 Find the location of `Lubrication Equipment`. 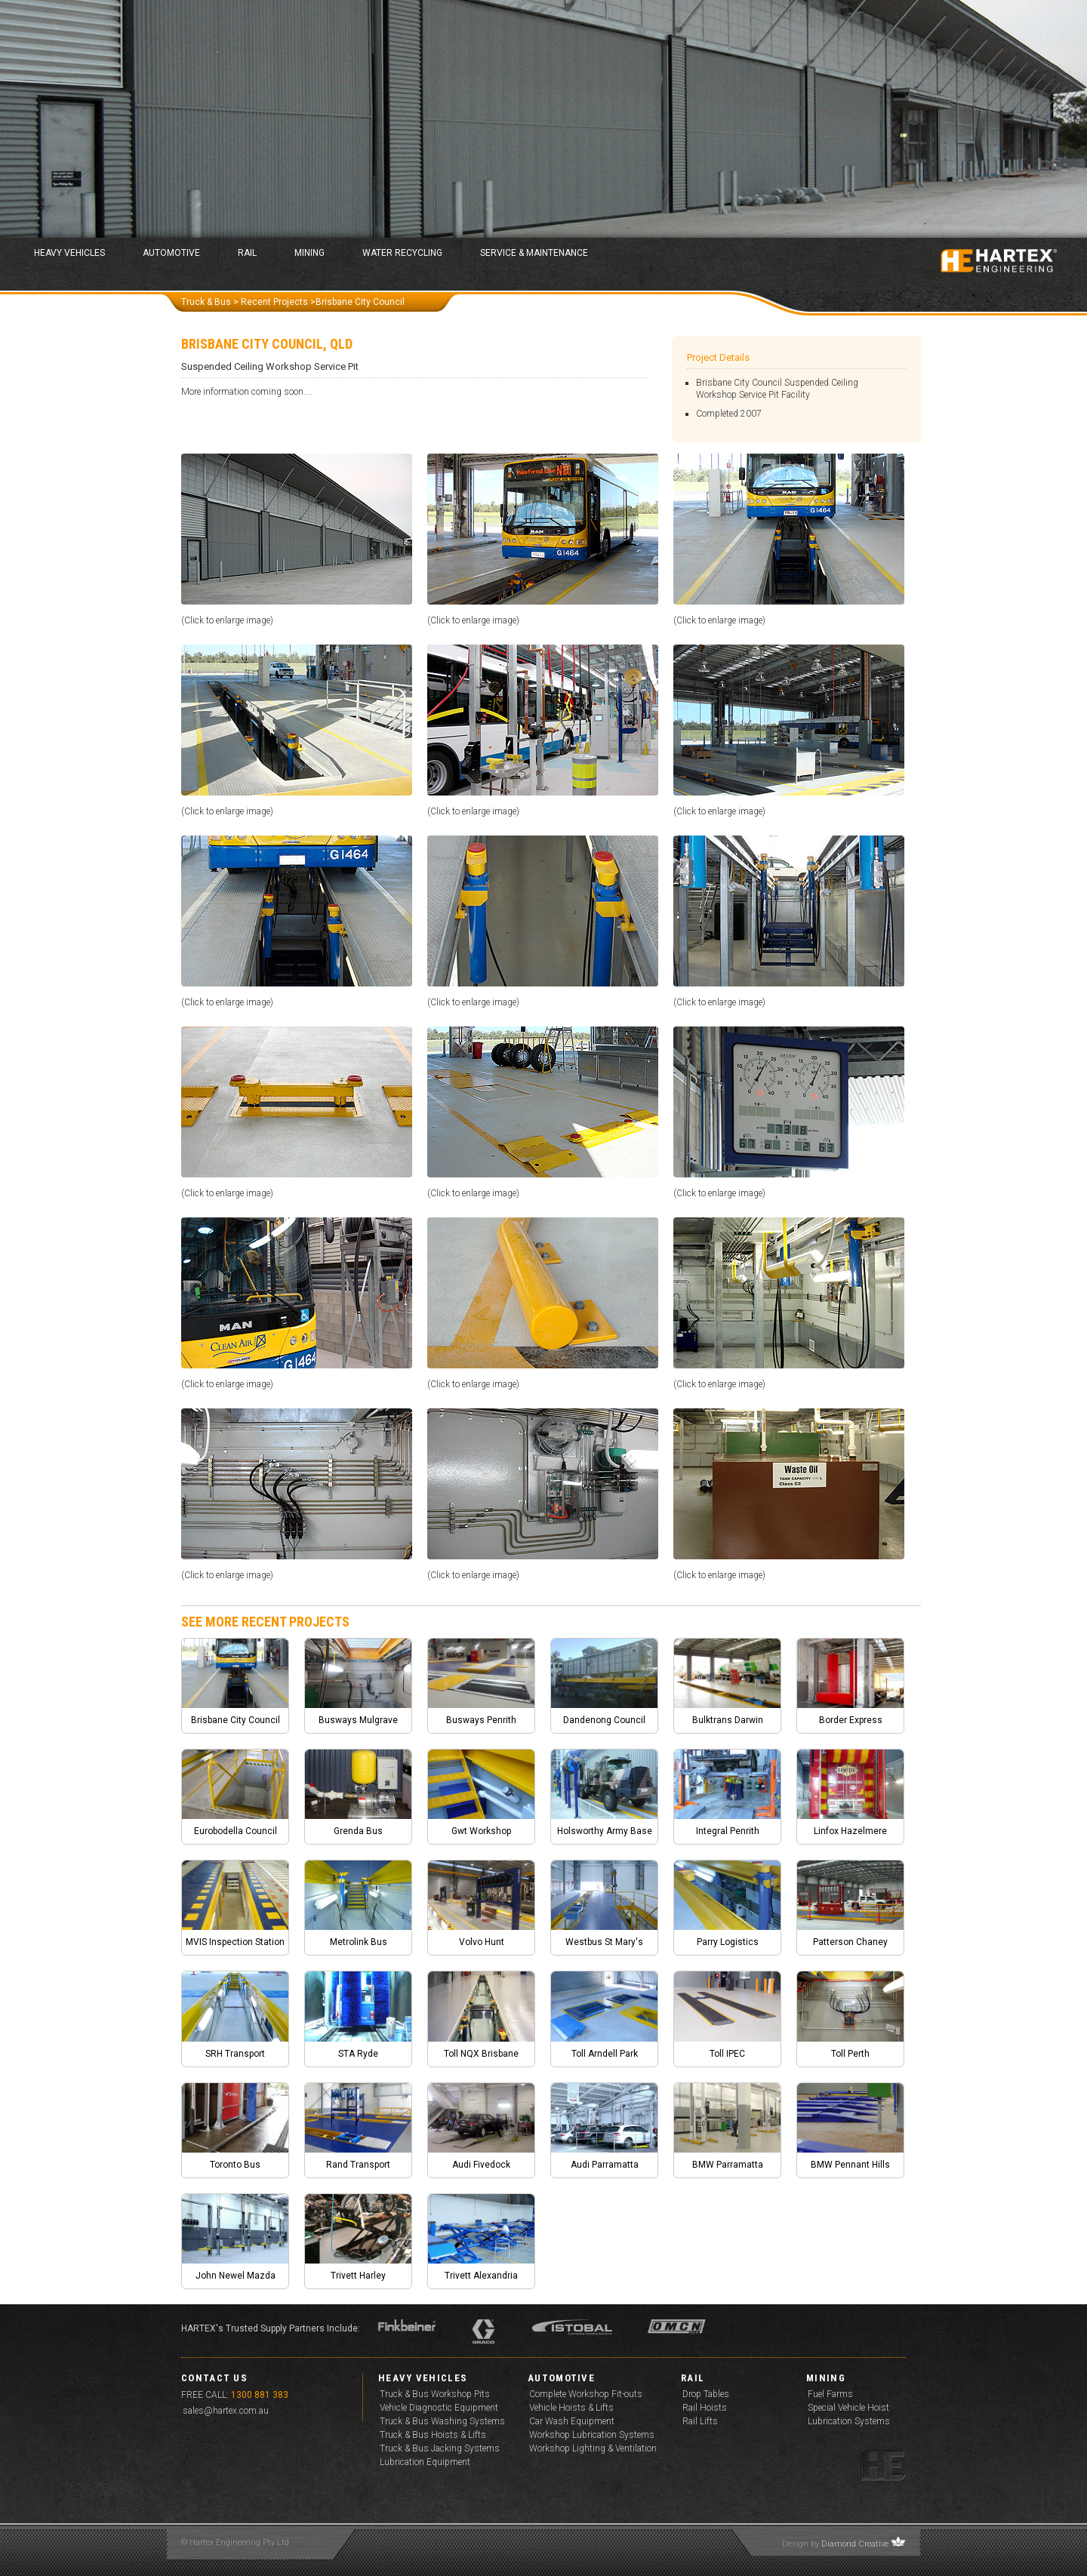

Lubrication Equipment is located at coordinates (425, 2462).